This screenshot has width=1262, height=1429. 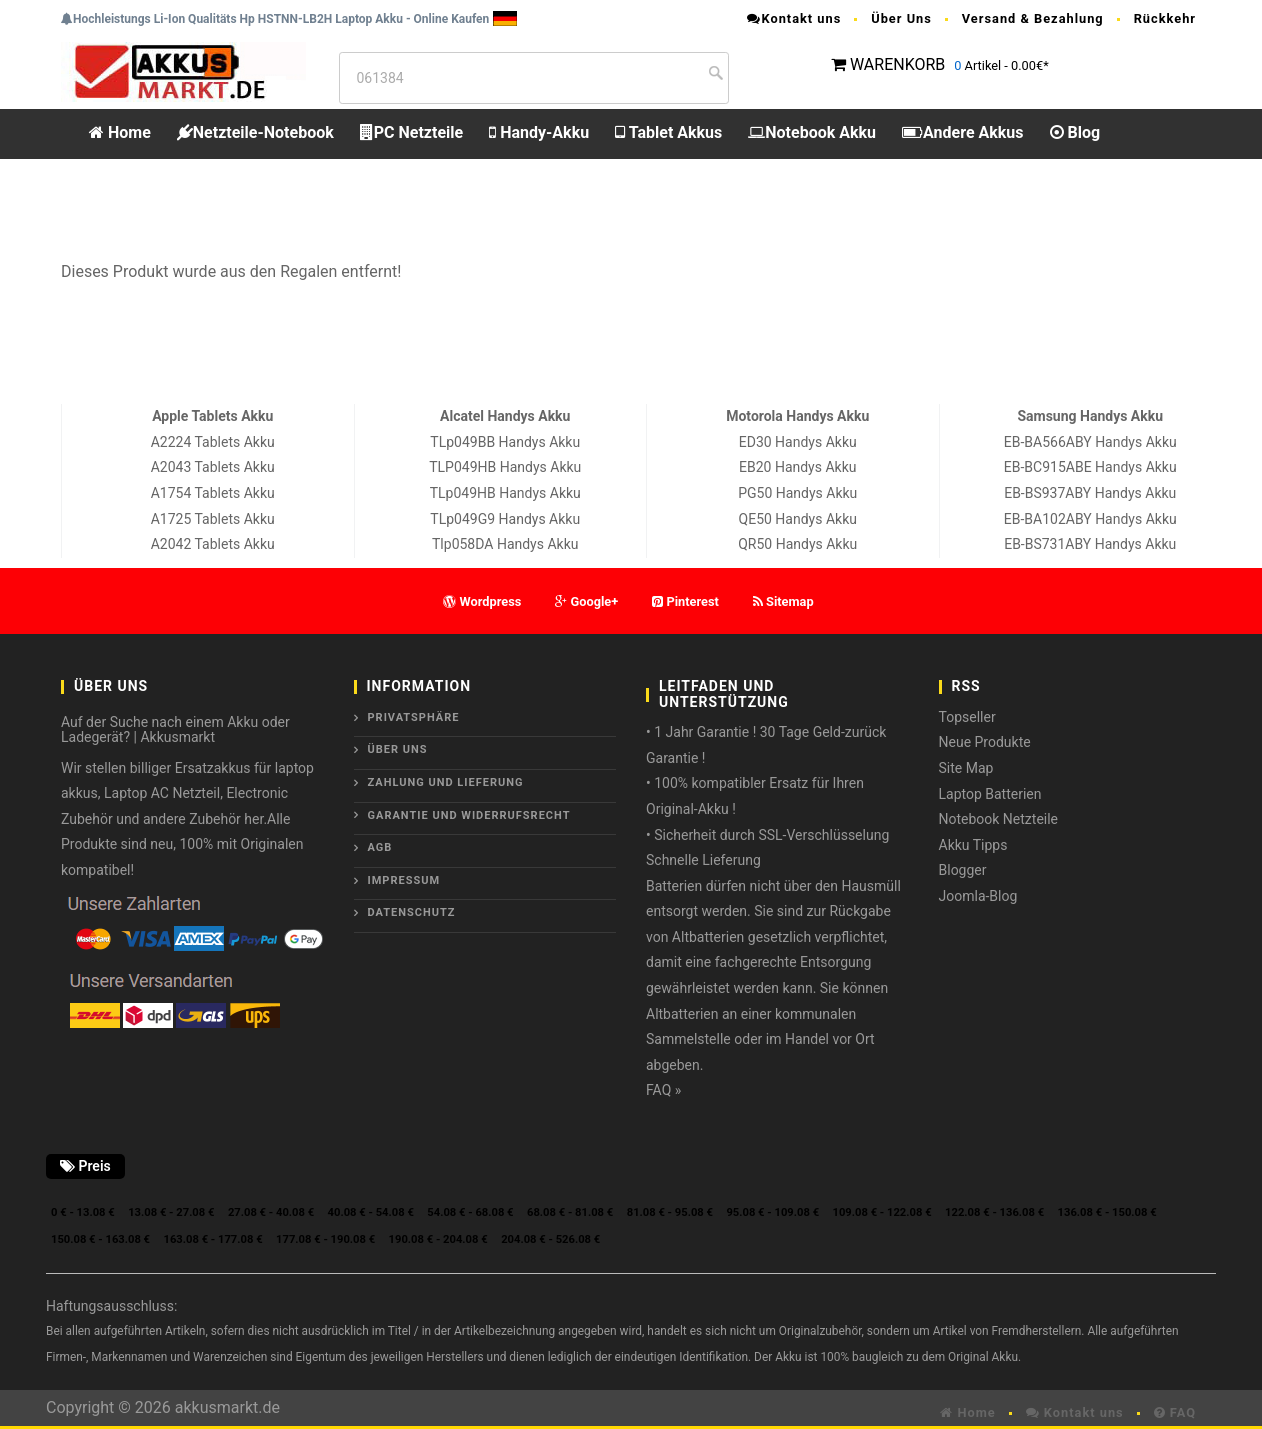 What do you see at coordinates (1107, 1212) in the screenshot?
I see `136.08 € - 150.08 €` at bounding box center [1107, 1212].